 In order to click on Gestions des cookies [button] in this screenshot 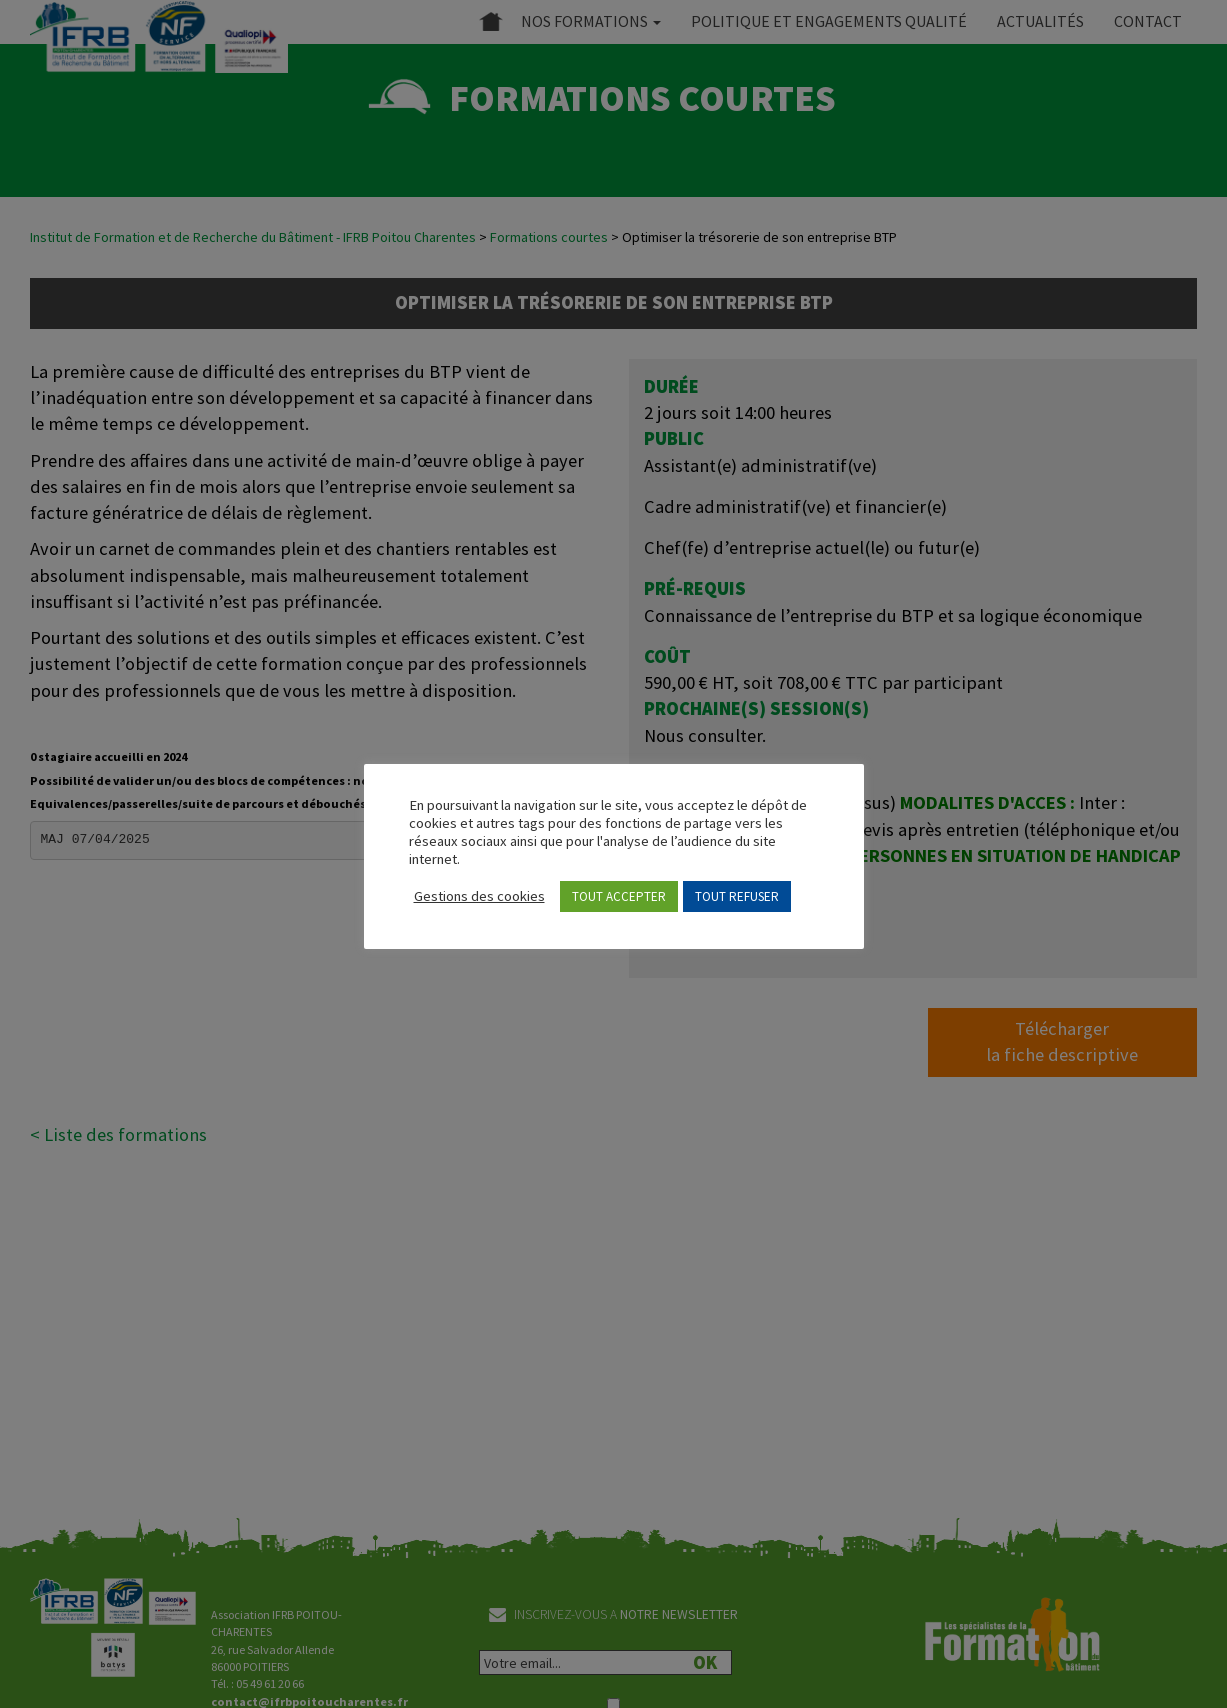, I will do `click(479, 896)`.